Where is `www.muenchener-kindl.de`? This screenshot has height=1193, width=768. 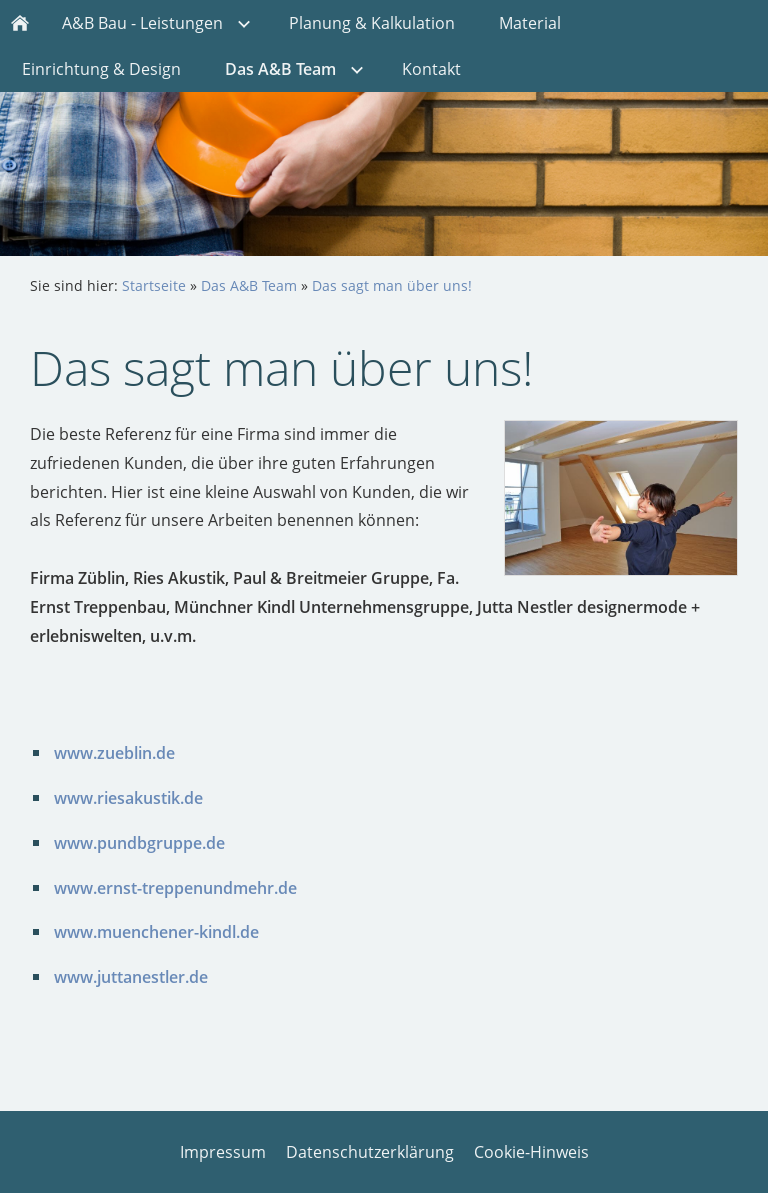
www.muenchener-kindl.de is located at coordinates (156, 932).